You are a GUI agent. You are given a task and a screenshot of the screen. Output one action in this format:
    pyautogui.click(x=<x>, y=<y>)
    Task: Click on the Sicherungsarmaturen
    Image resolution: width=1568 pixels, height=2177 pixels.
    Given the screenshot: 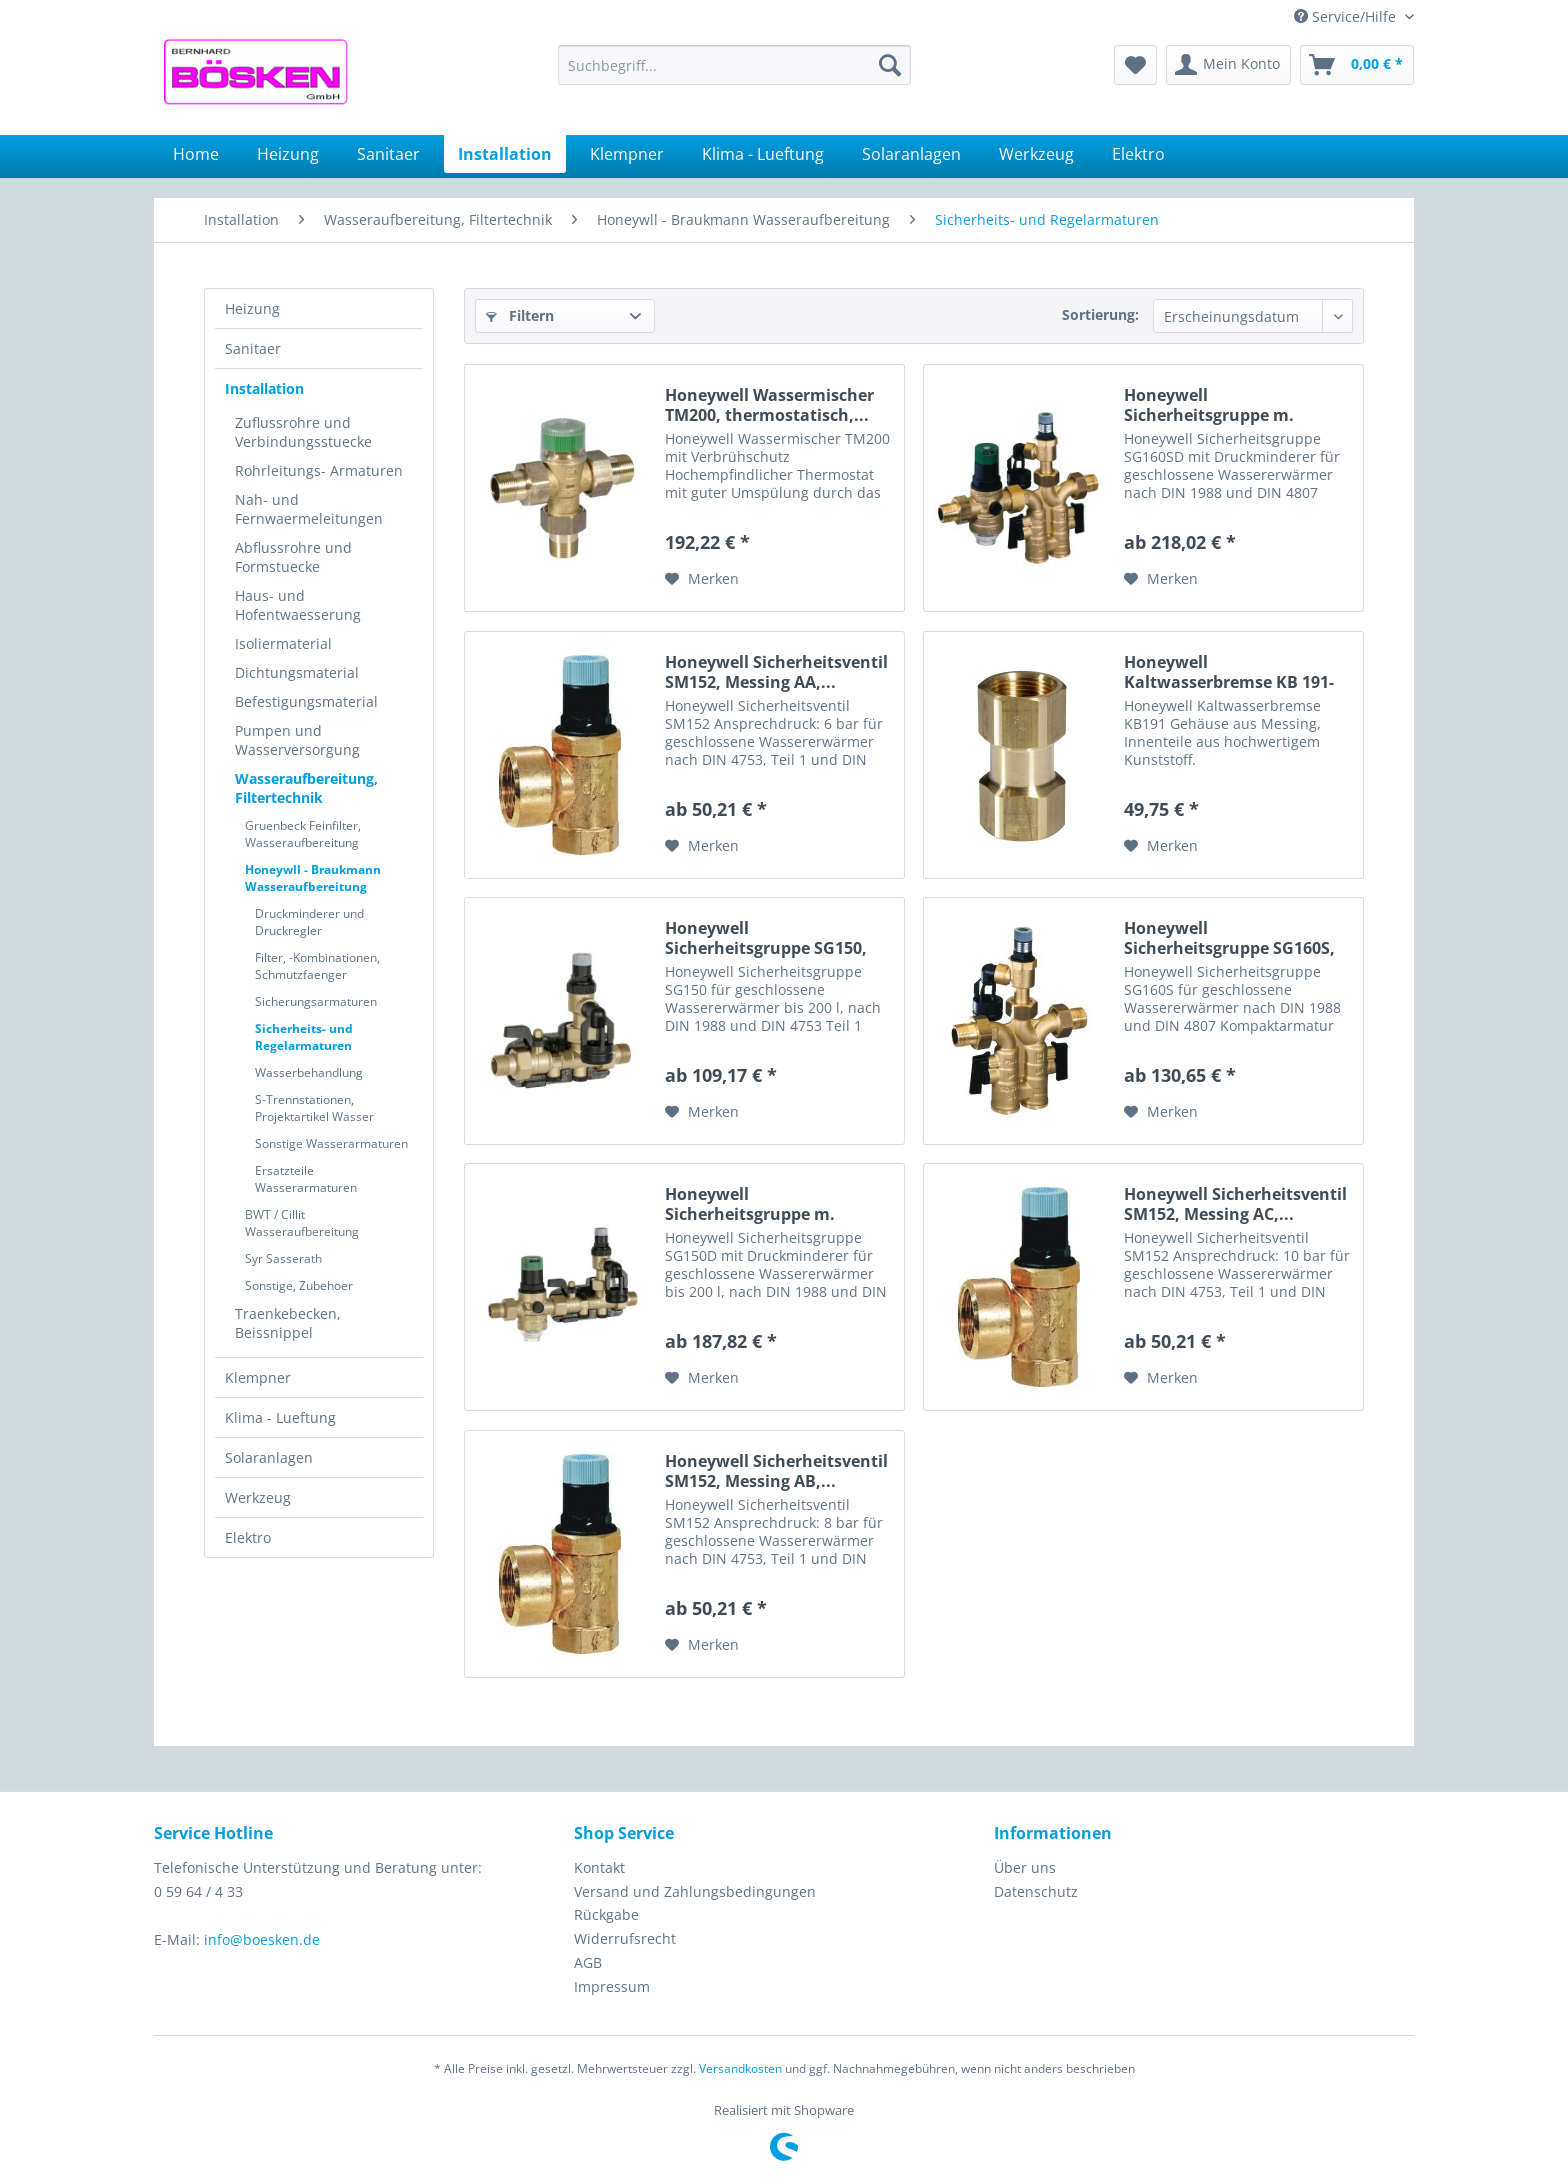 What is the action you would take?
    pyautogui.click(x=316, y=1001)
    